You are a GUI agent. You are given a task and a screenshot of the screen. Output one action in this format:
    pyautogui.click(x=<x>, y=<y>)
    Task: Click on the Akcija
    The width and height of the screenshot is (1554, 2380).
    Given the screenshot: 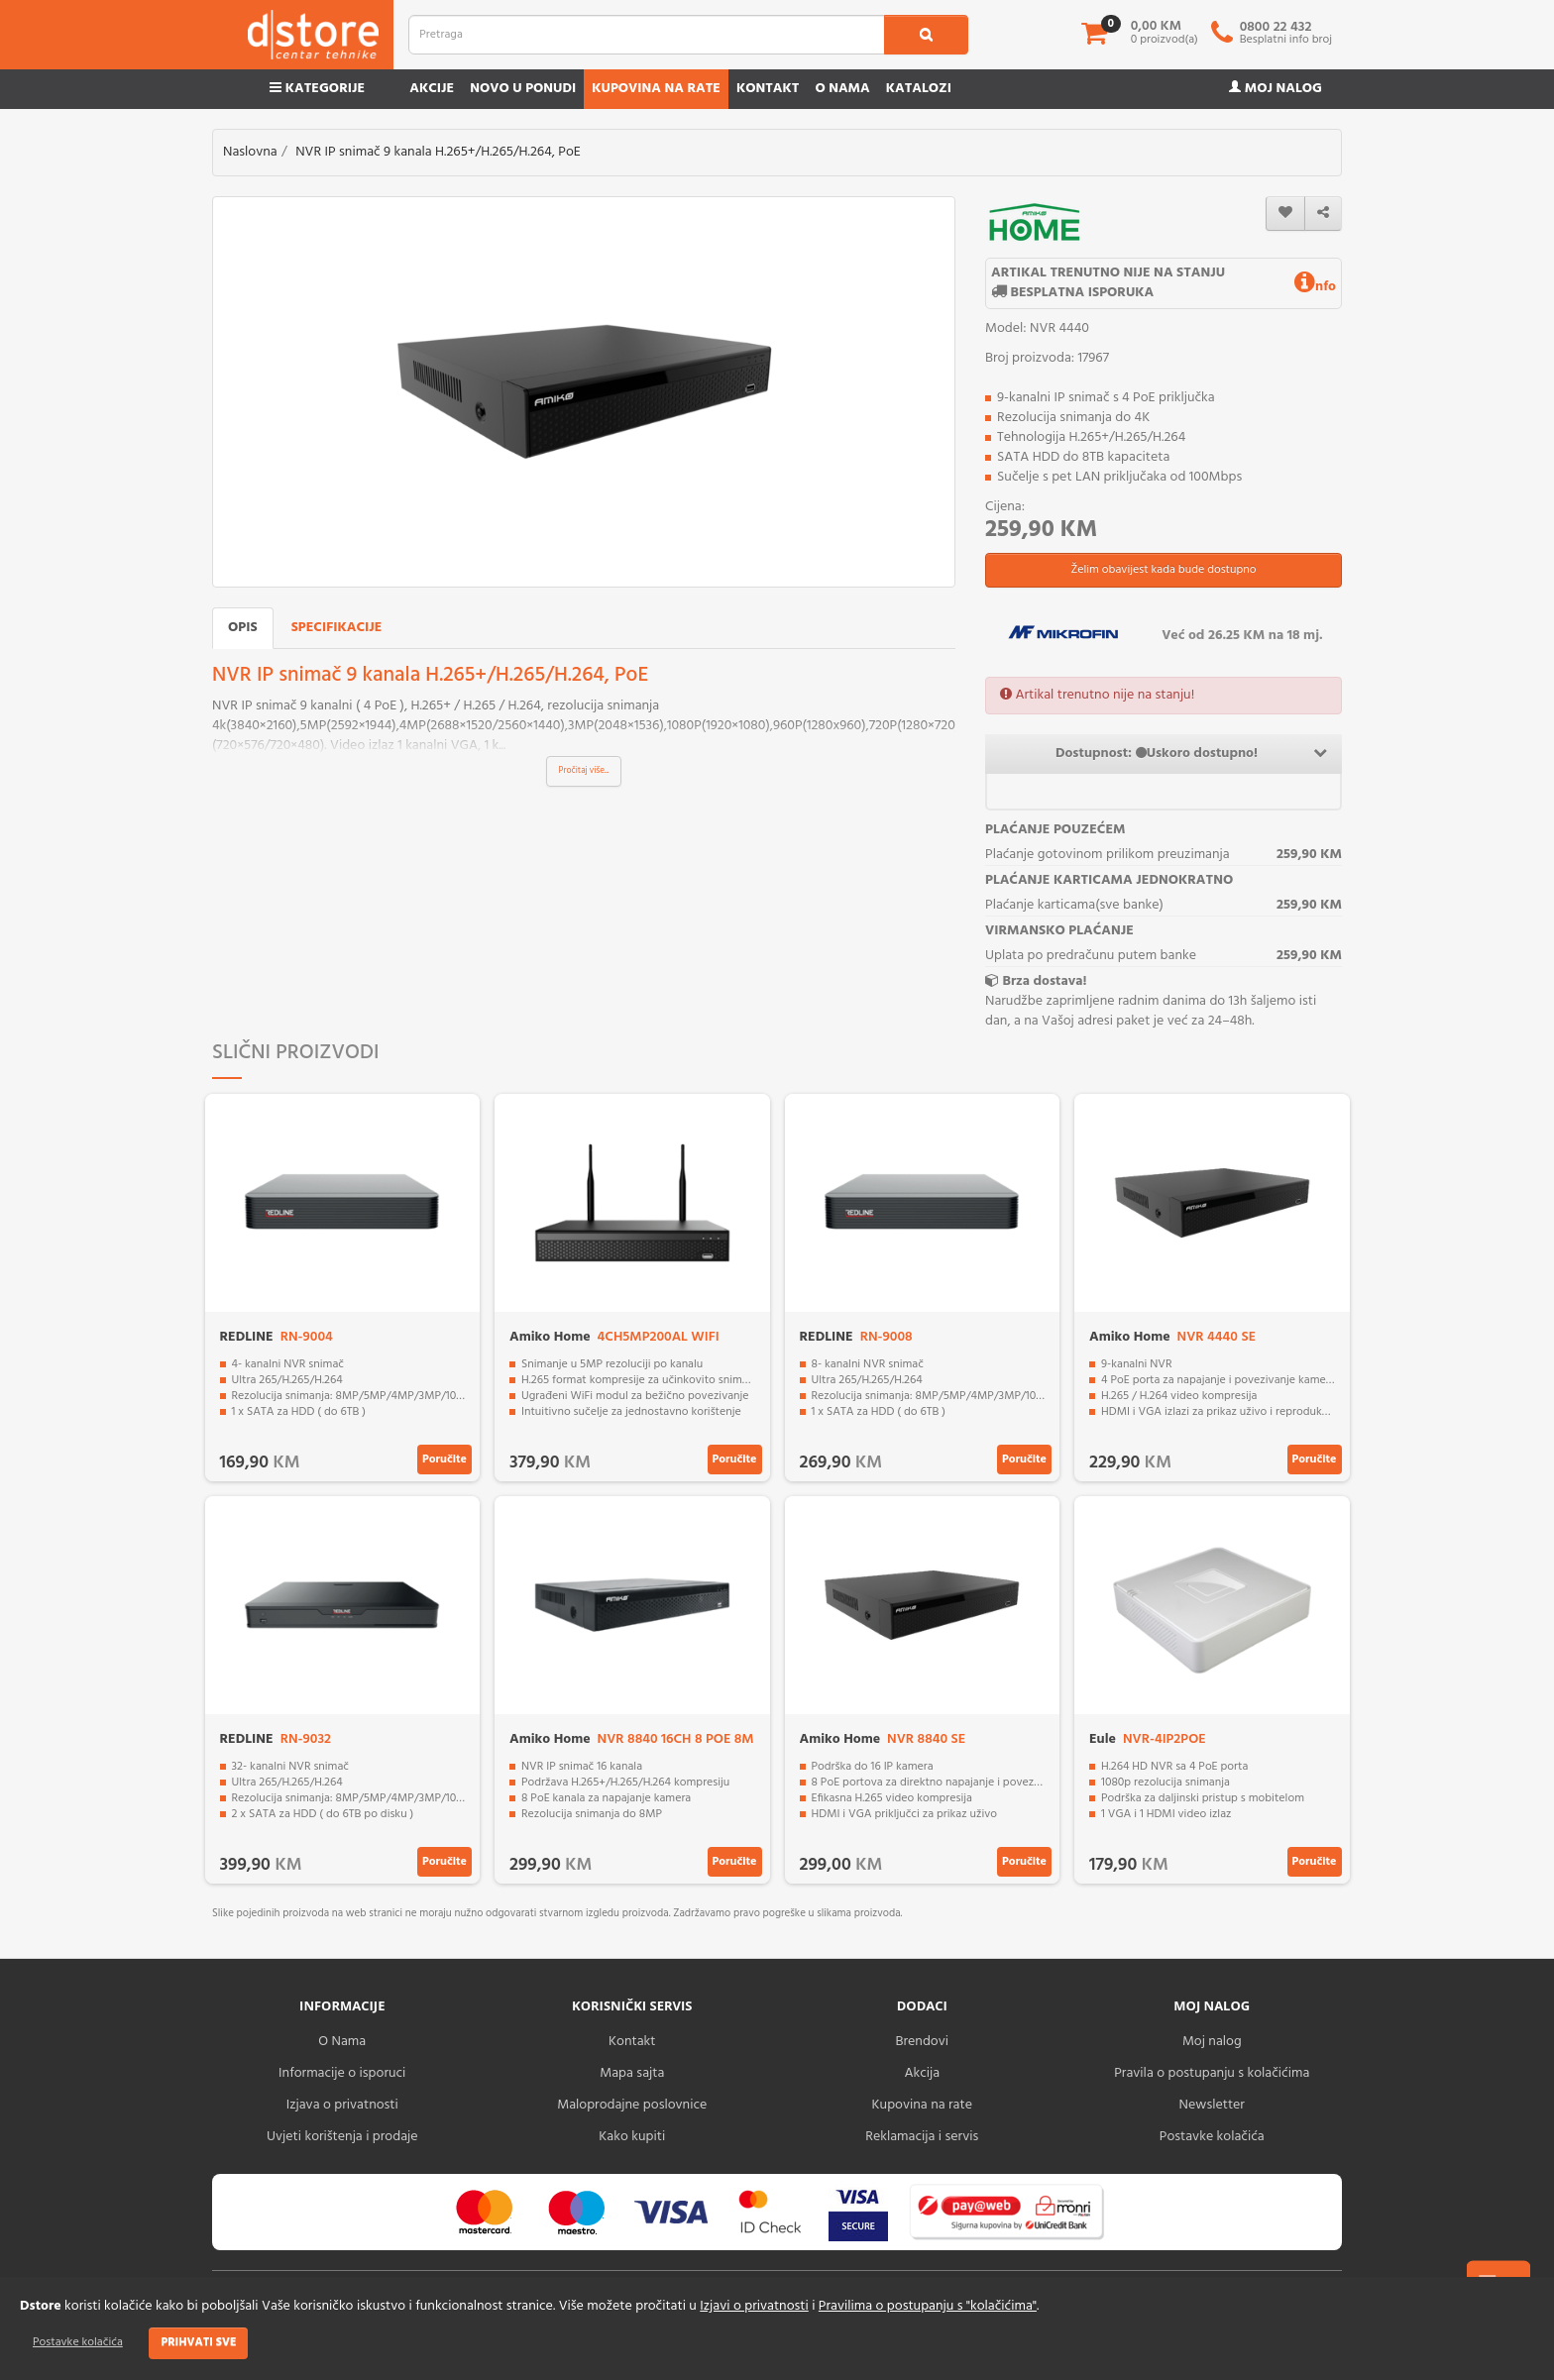 What is the action you would take?
    pyautogui.click(x=922, y=2073)
    